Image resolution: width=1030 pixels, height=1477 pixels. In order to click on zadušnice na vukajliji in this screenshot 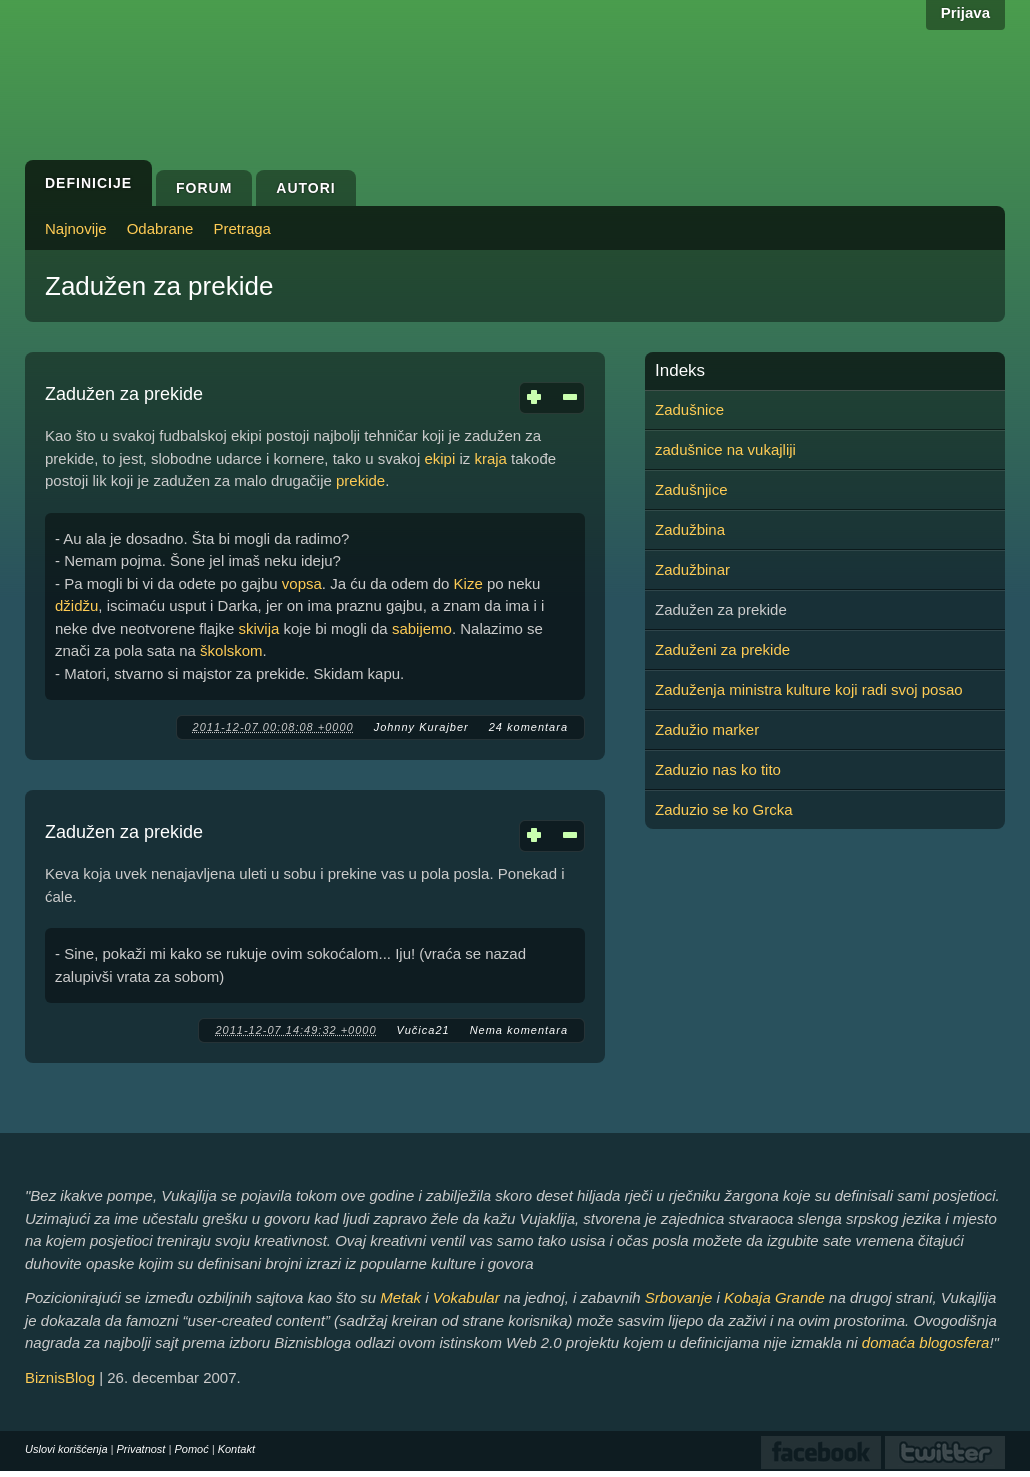, I will do `click(725, 449)`.